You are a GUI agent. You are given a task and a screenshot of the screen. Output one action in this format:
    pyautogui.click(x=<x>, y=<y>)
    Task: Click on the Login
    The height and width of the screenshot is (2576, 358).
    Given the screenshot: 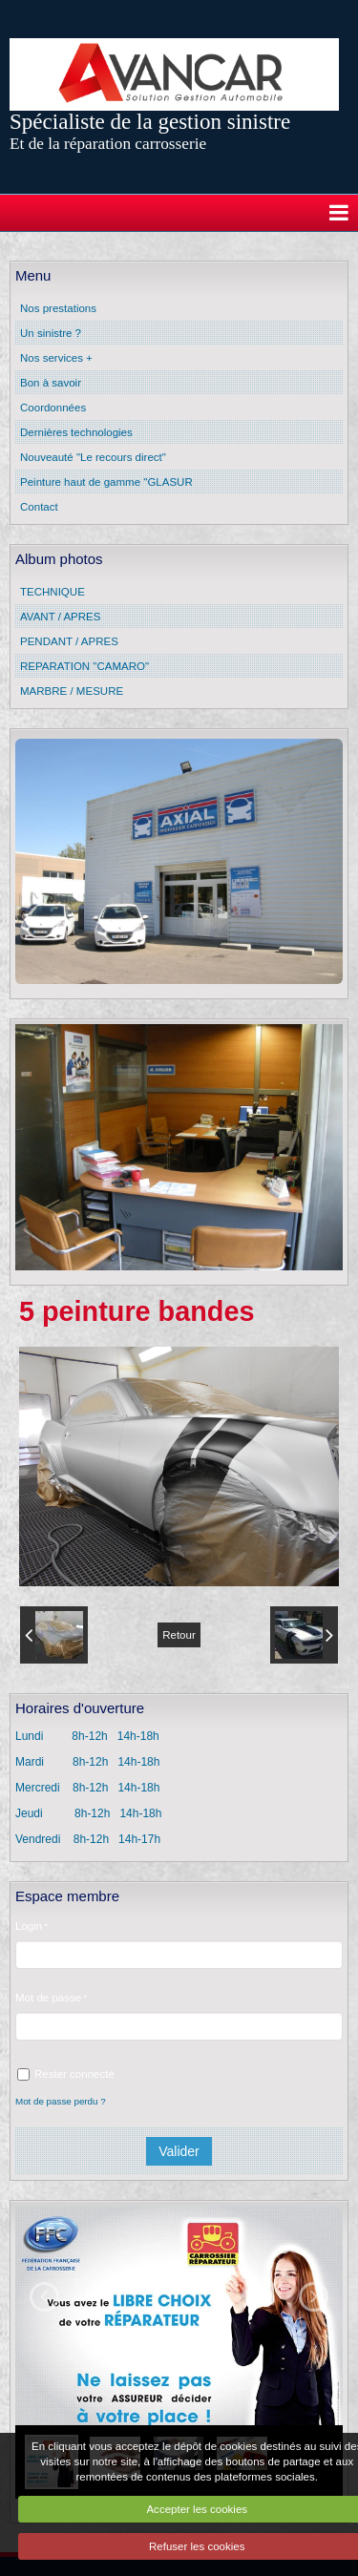 What is the action you would take?
    pyautogui.click(x=28, y=1926)
    